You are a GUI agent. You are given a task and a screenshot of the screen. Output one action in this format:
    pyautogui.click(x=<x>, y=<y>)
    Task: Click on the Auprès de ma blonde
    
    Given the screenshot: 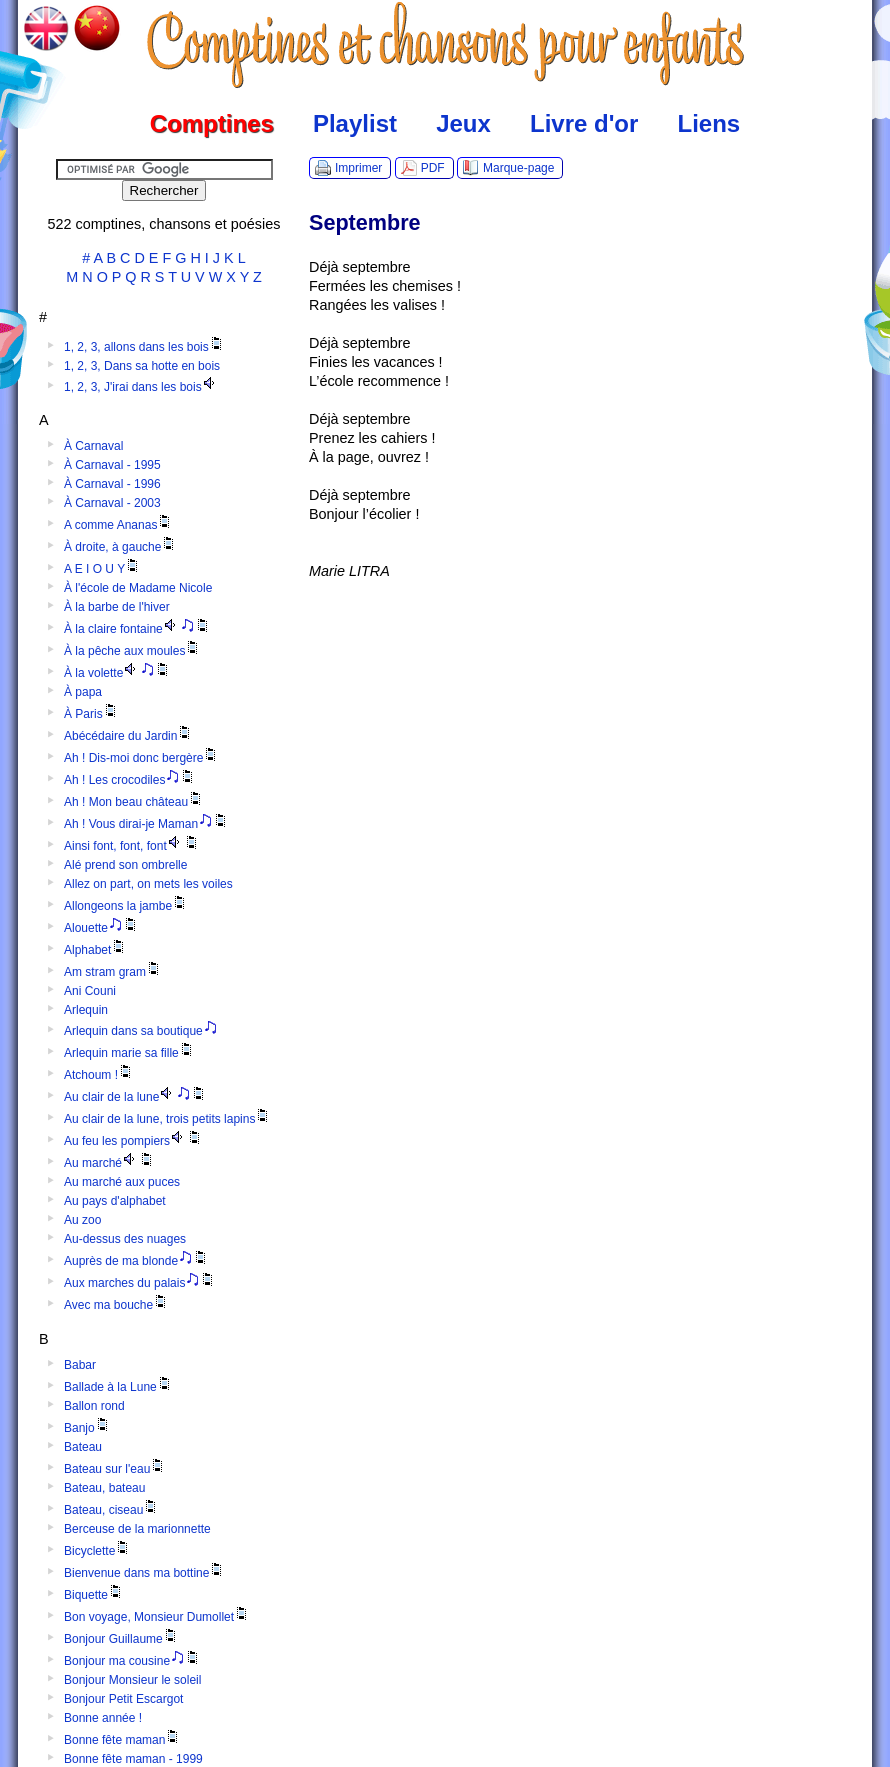 What is the action you would take?
    pyautogui.click(x=136, y=1261)
    